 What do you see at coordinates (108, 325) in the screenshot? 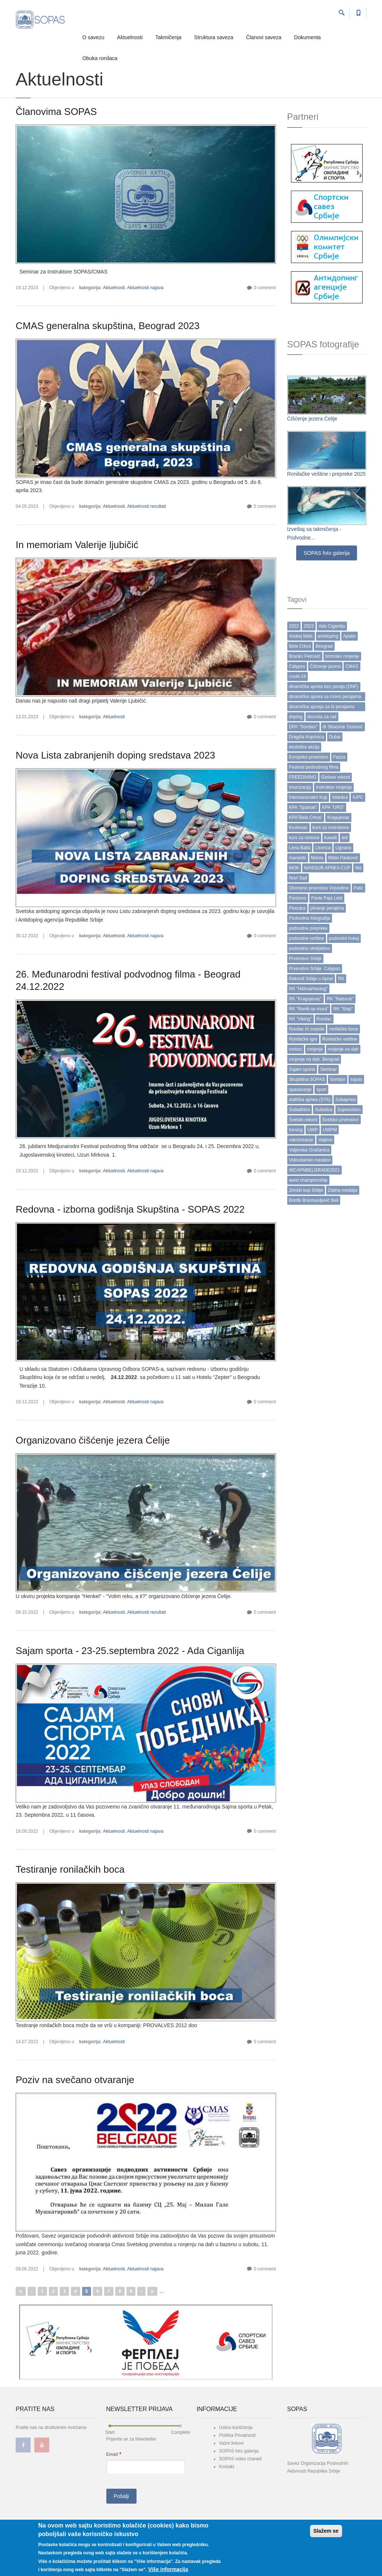
I see `CMAS generalna skupština, Beograd 2023` at bounding box center [108, 325].